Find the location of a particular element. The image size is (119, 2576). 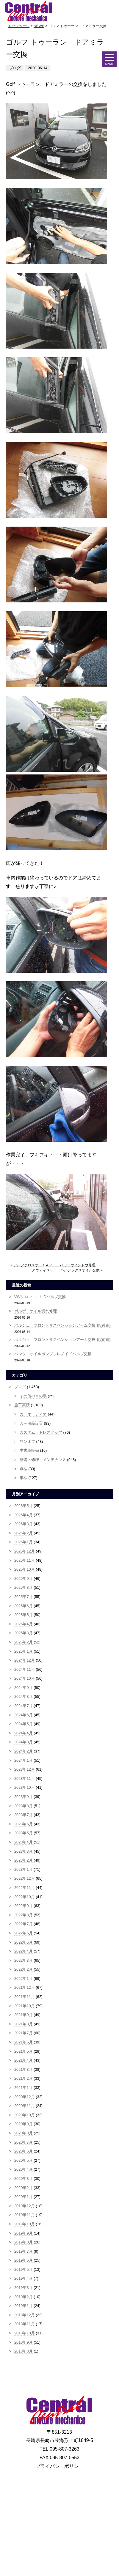

2023年11月 is located at coordinates (24, 1778).